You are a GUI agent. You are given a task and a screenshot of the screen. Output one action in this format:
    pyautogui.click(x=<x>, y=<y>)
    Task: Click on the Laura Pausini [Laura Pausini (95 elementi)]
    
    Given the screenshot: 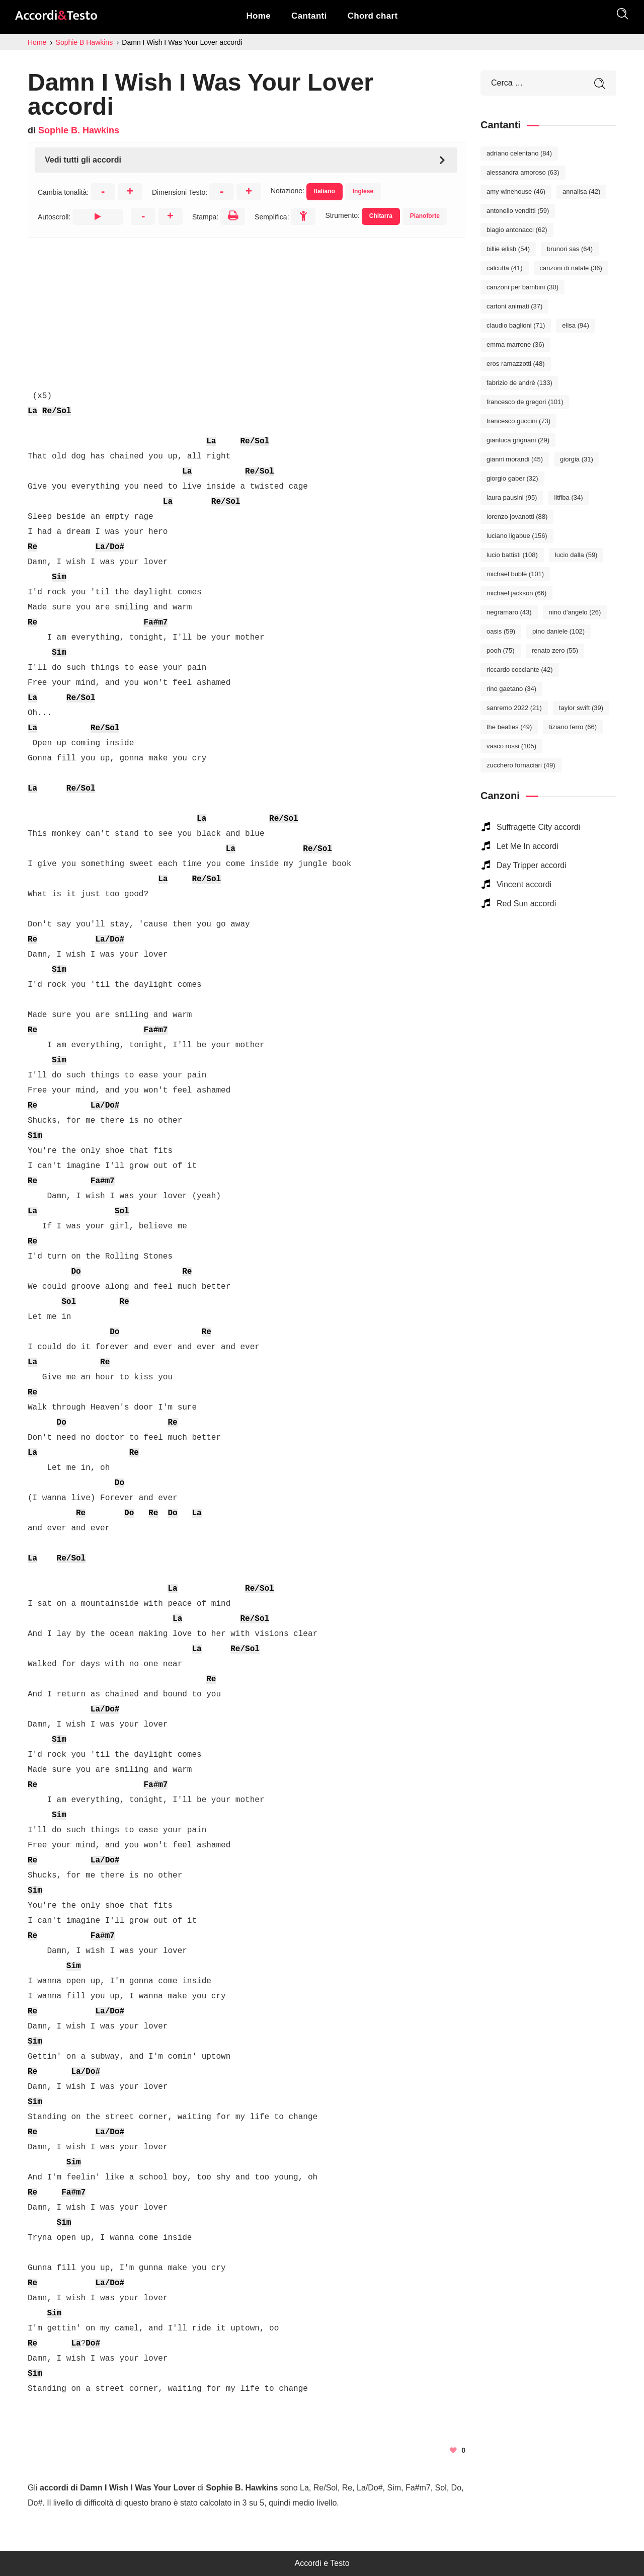 What is the action you would take?
    pyautogui.click(x=512, y=497)
    